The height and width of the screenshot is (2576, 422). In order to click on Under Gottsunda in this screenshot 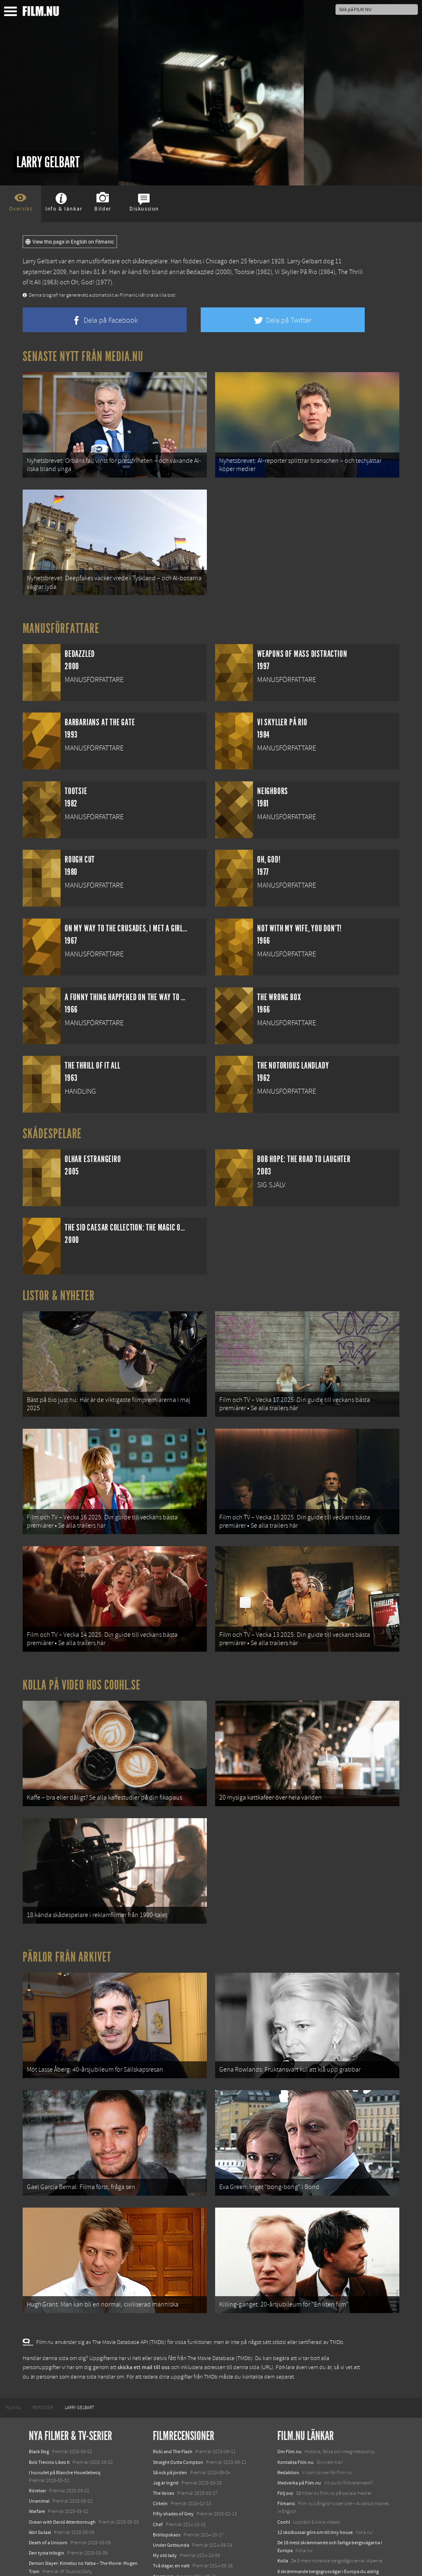, I will do `click(171, 2465)`.